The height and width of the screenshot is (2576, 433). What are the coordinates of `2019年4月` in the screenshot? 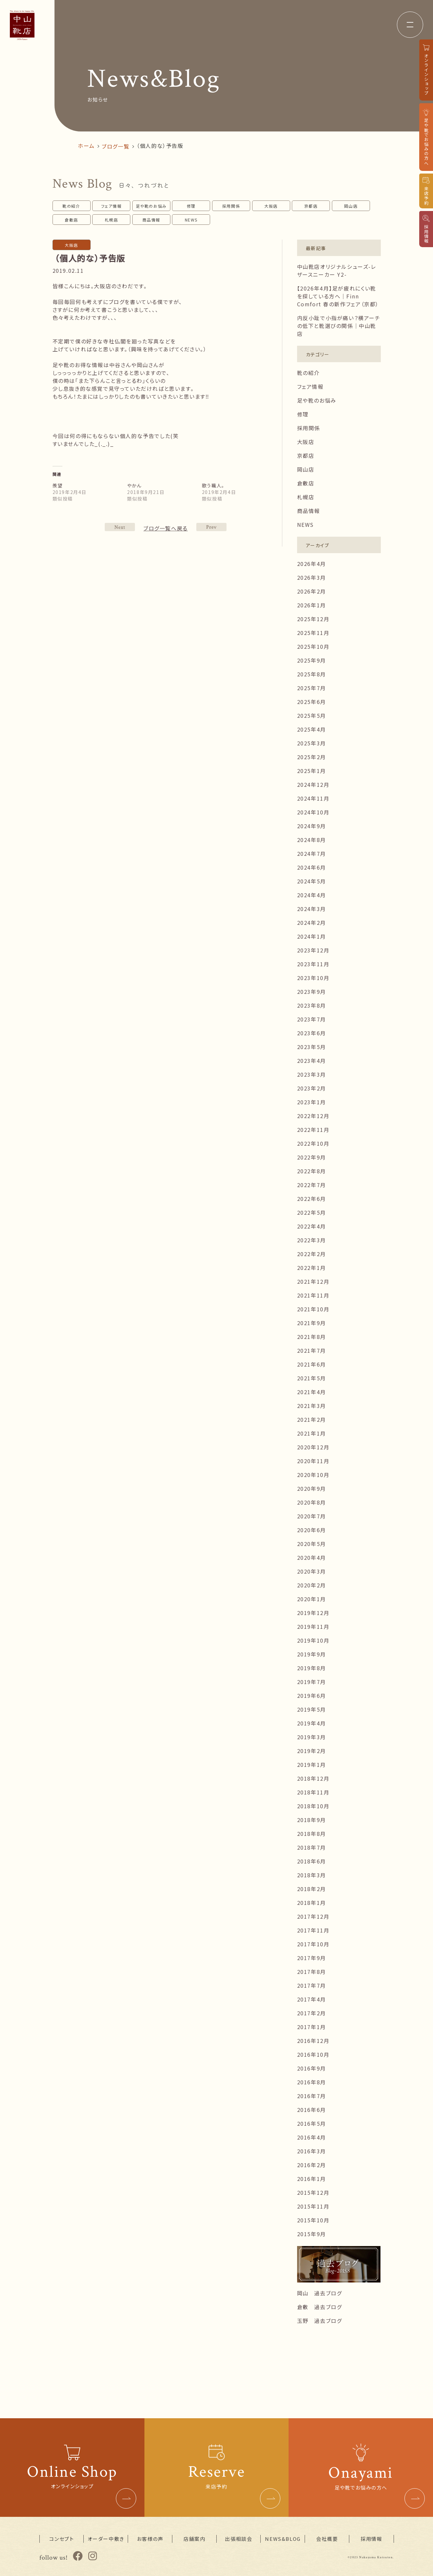 It's located at (311, 1723).